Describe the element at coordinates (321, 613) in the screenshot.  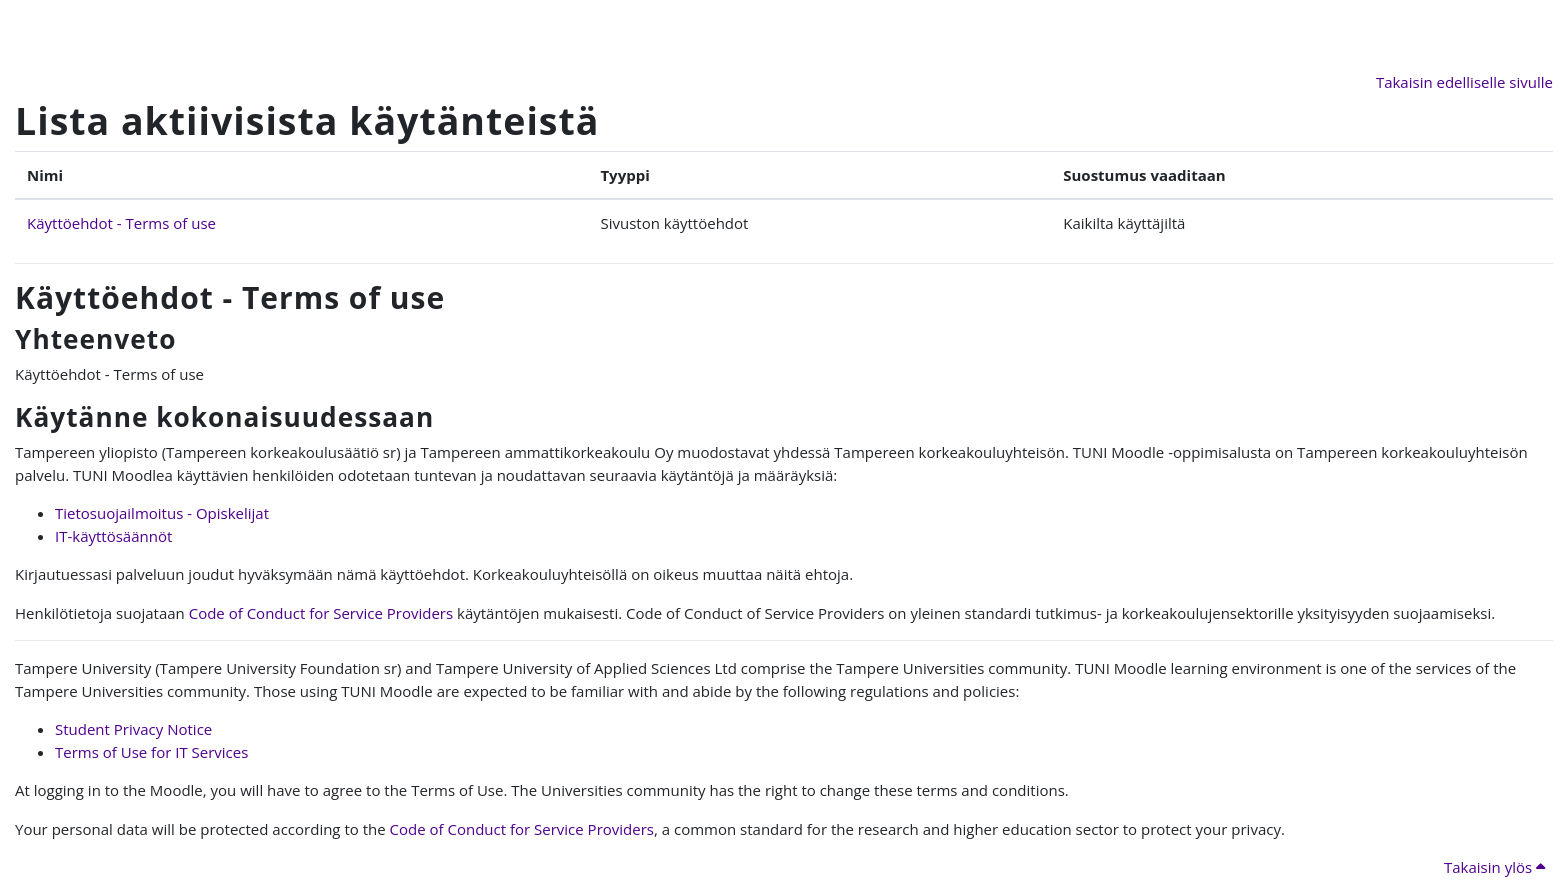
I see `Code of Conduct for Service Providers` at that location.